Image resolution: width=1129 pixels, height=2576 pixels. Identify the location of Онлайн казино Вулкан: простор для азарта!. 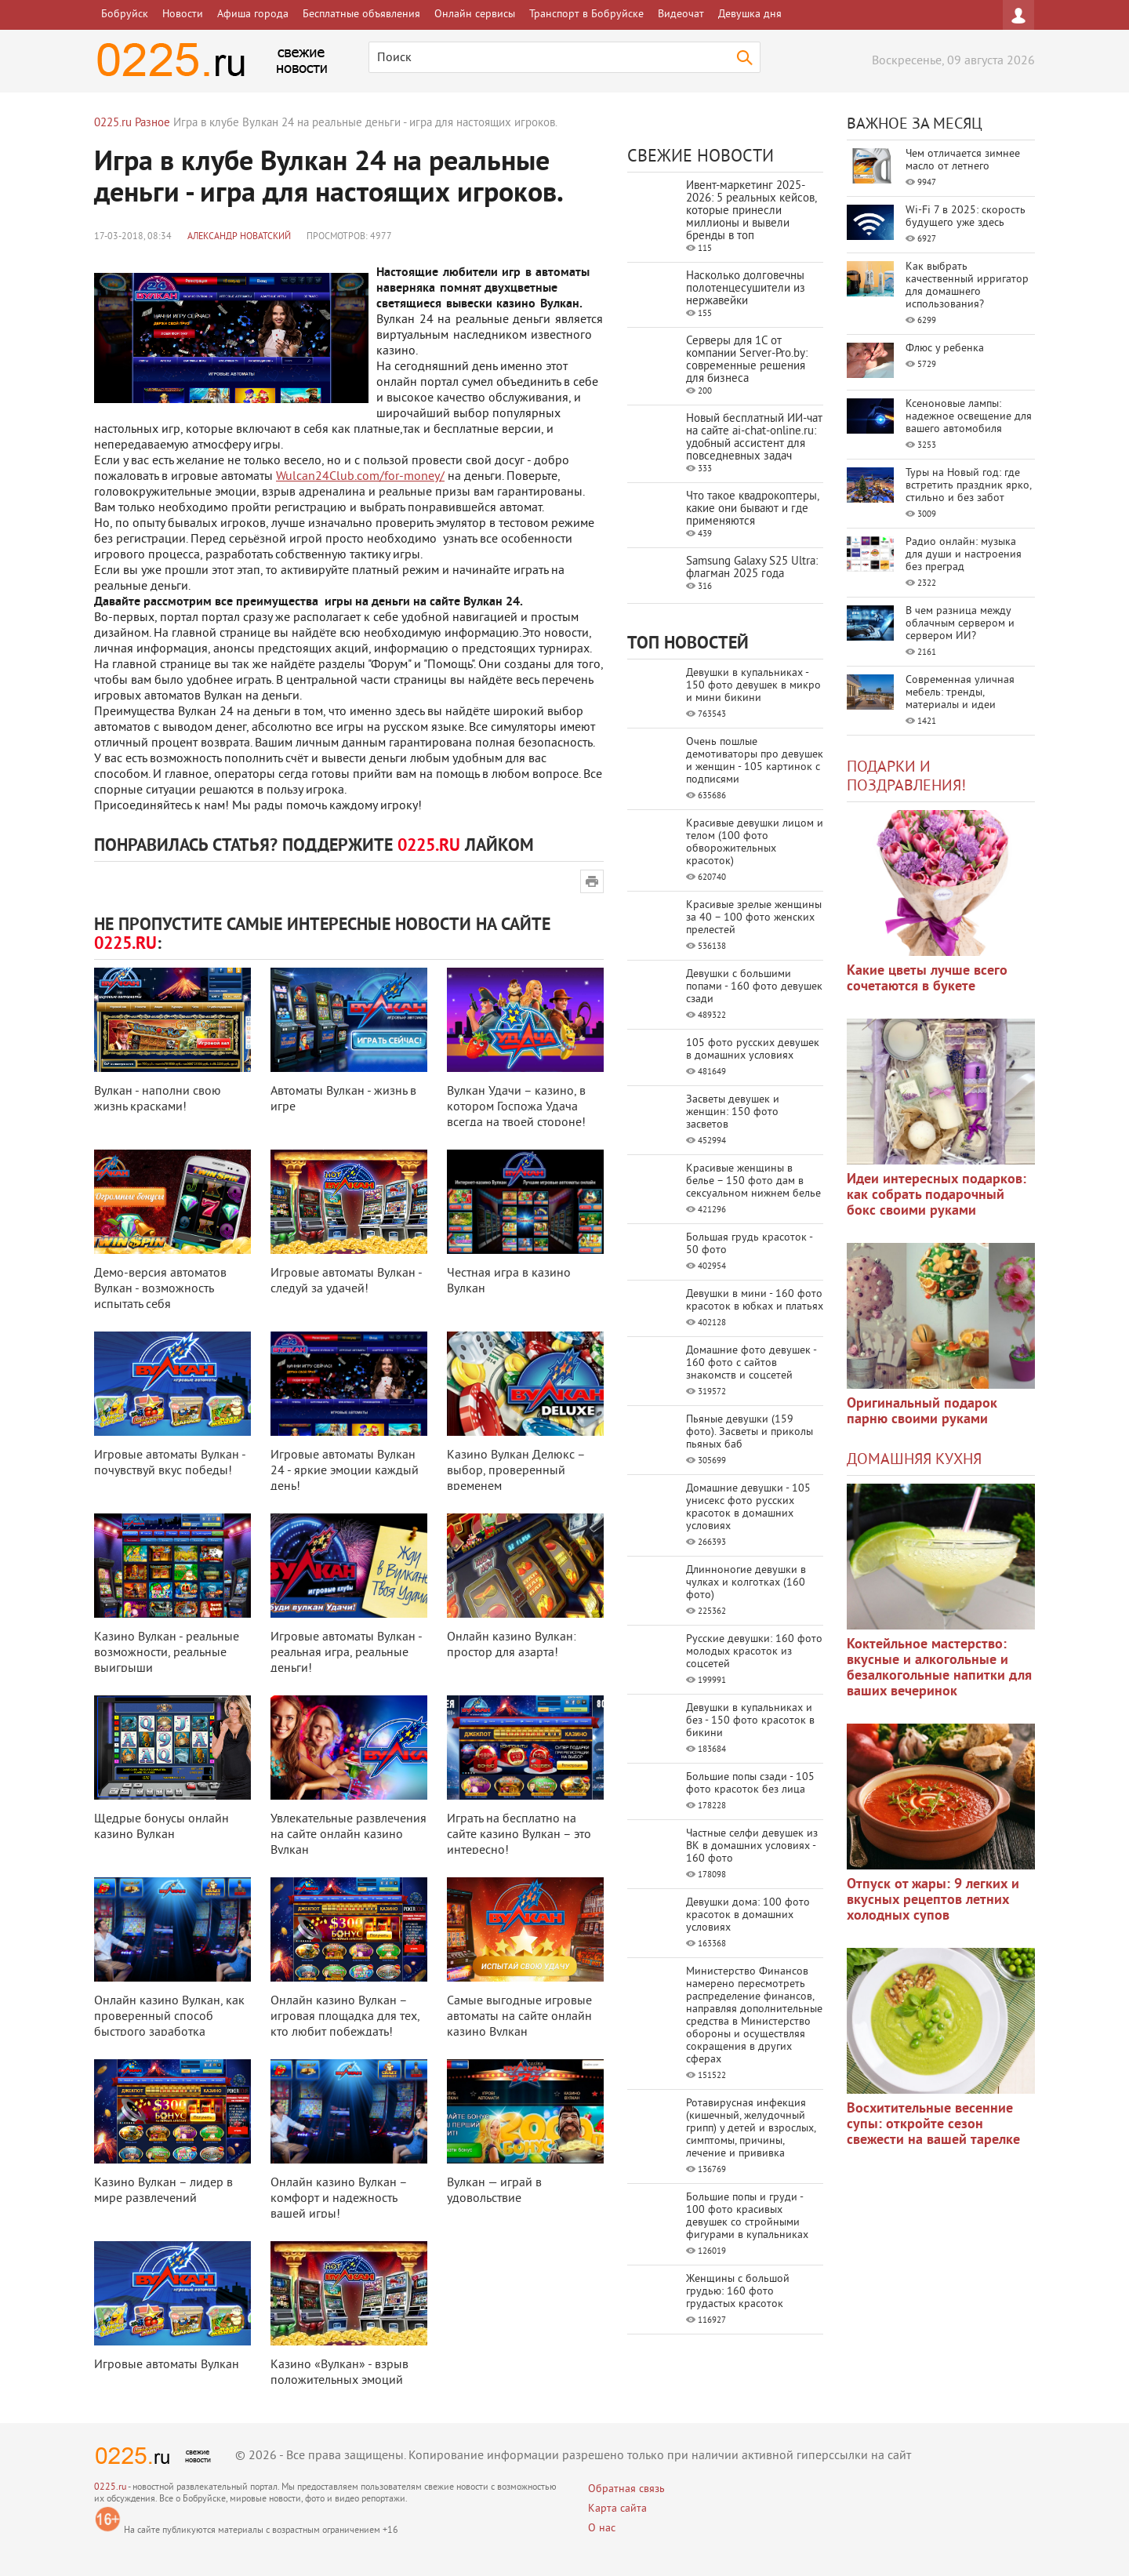
(511, 1645).